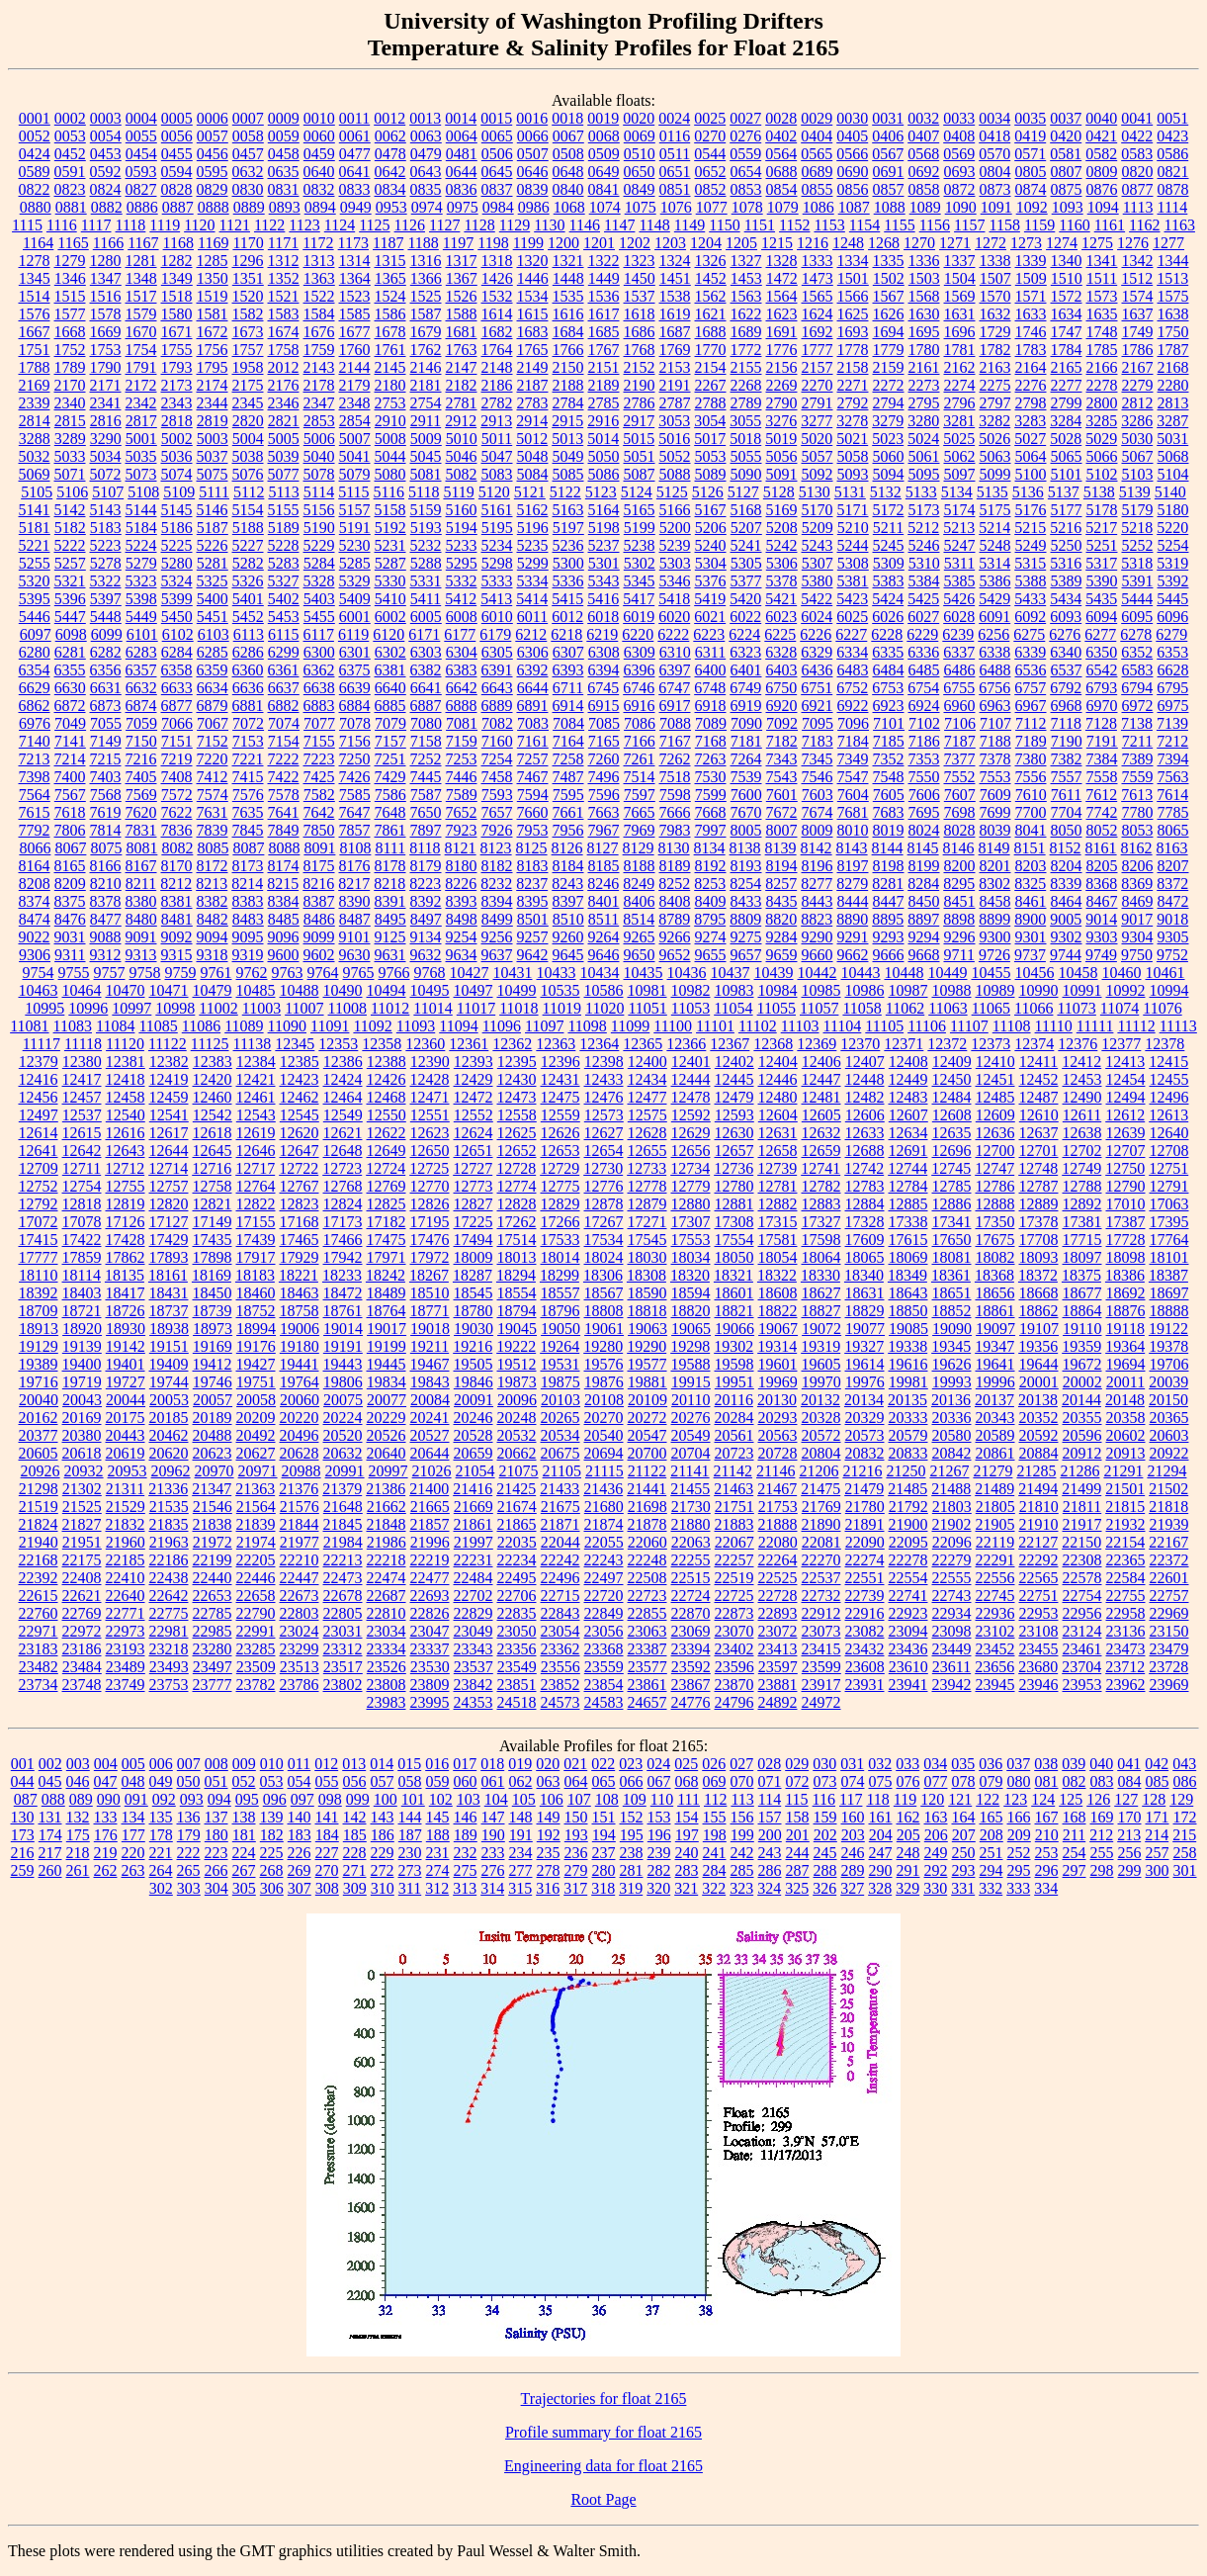 This screenshot has height=2576, width=1207. Describe the element at coordinates (604, 776) in the screenshot. I see `7496` at that location.